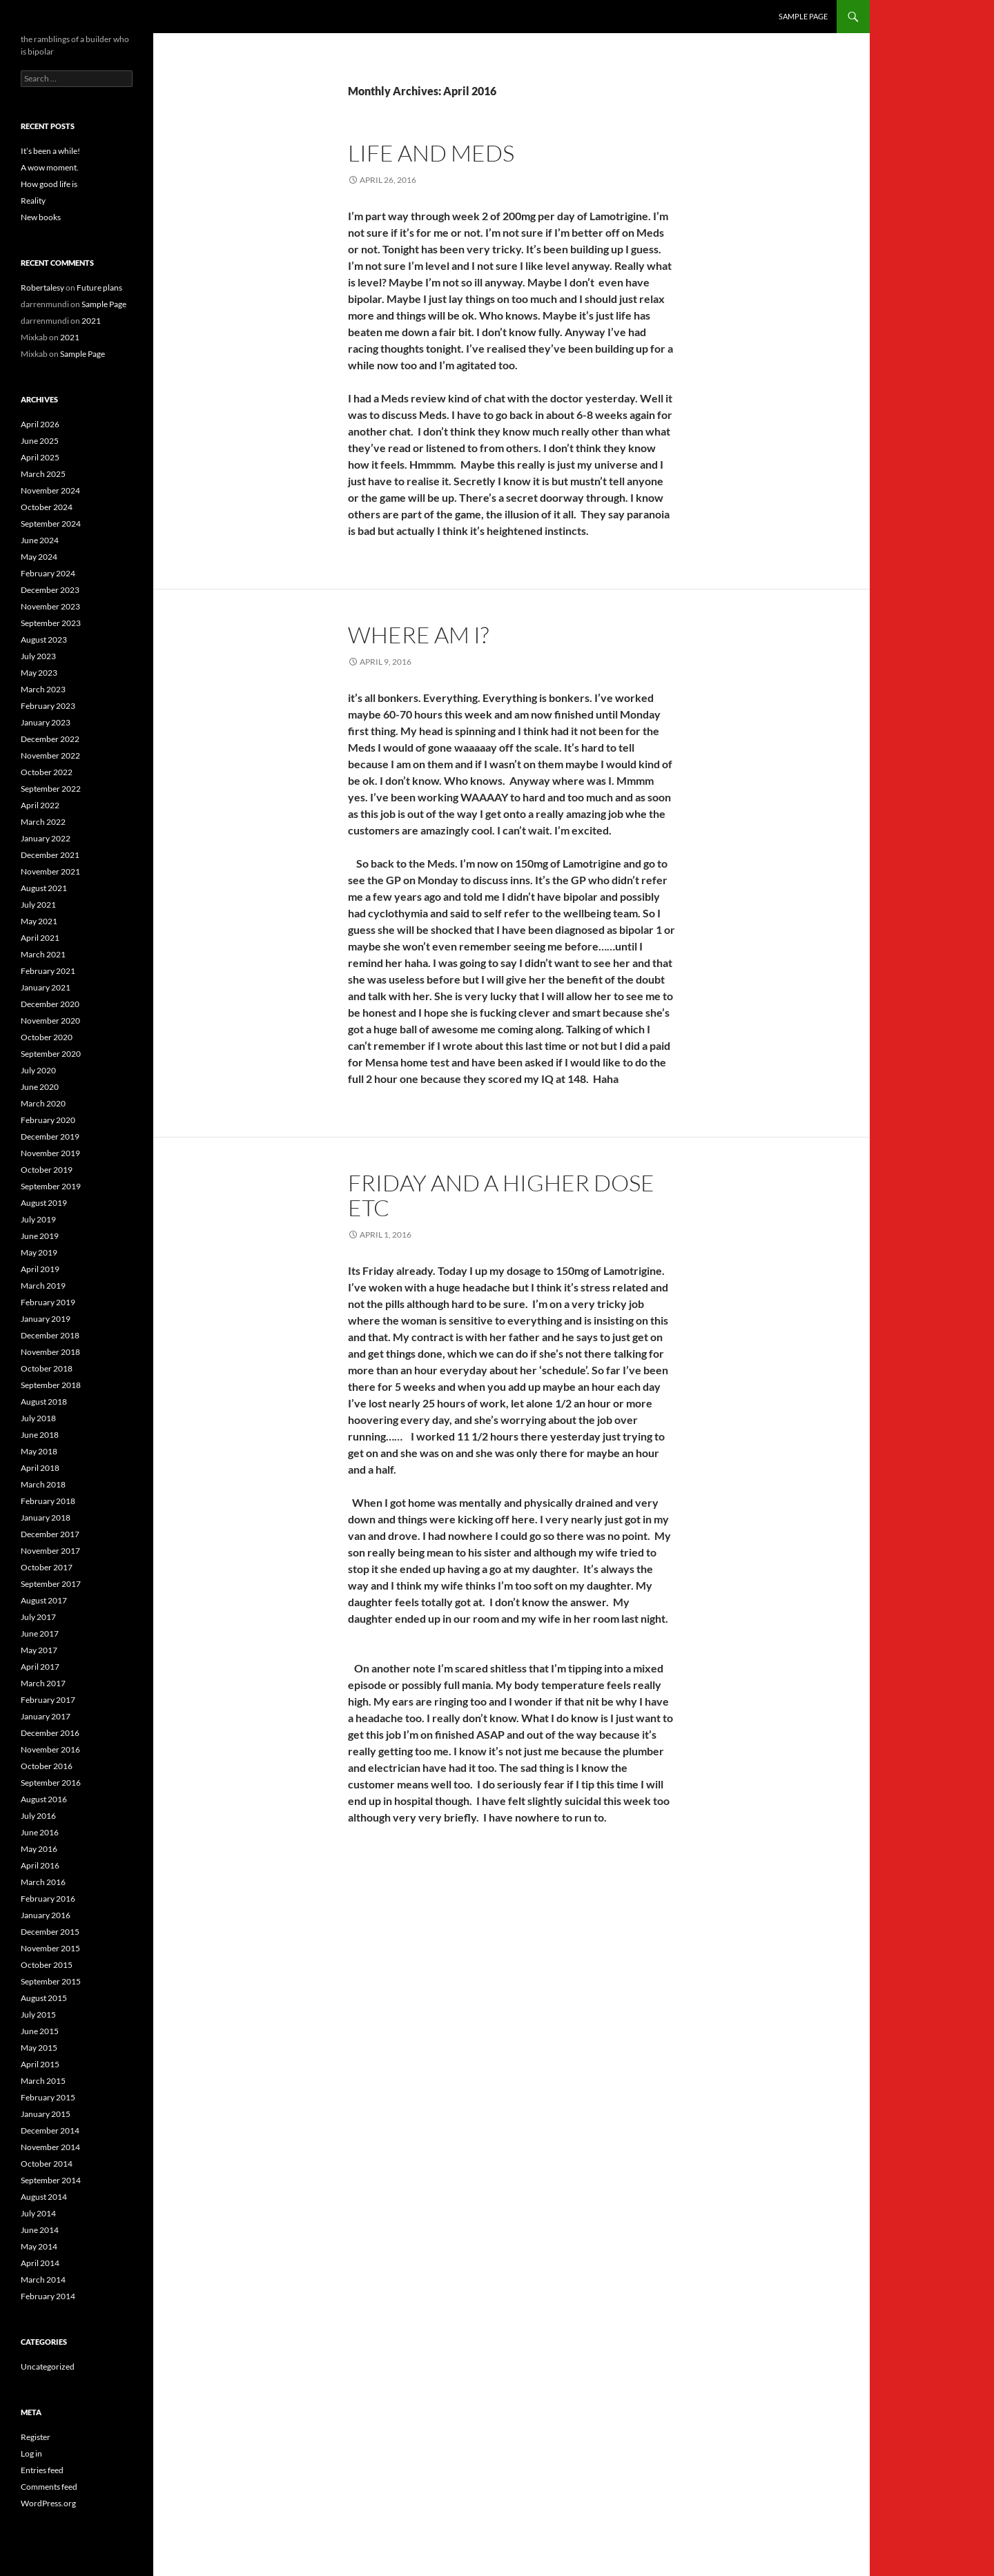  What do you see at coordinates (50, 1550) in the screenshot?
I see `November 2017` at bounding box center [50, 1550].